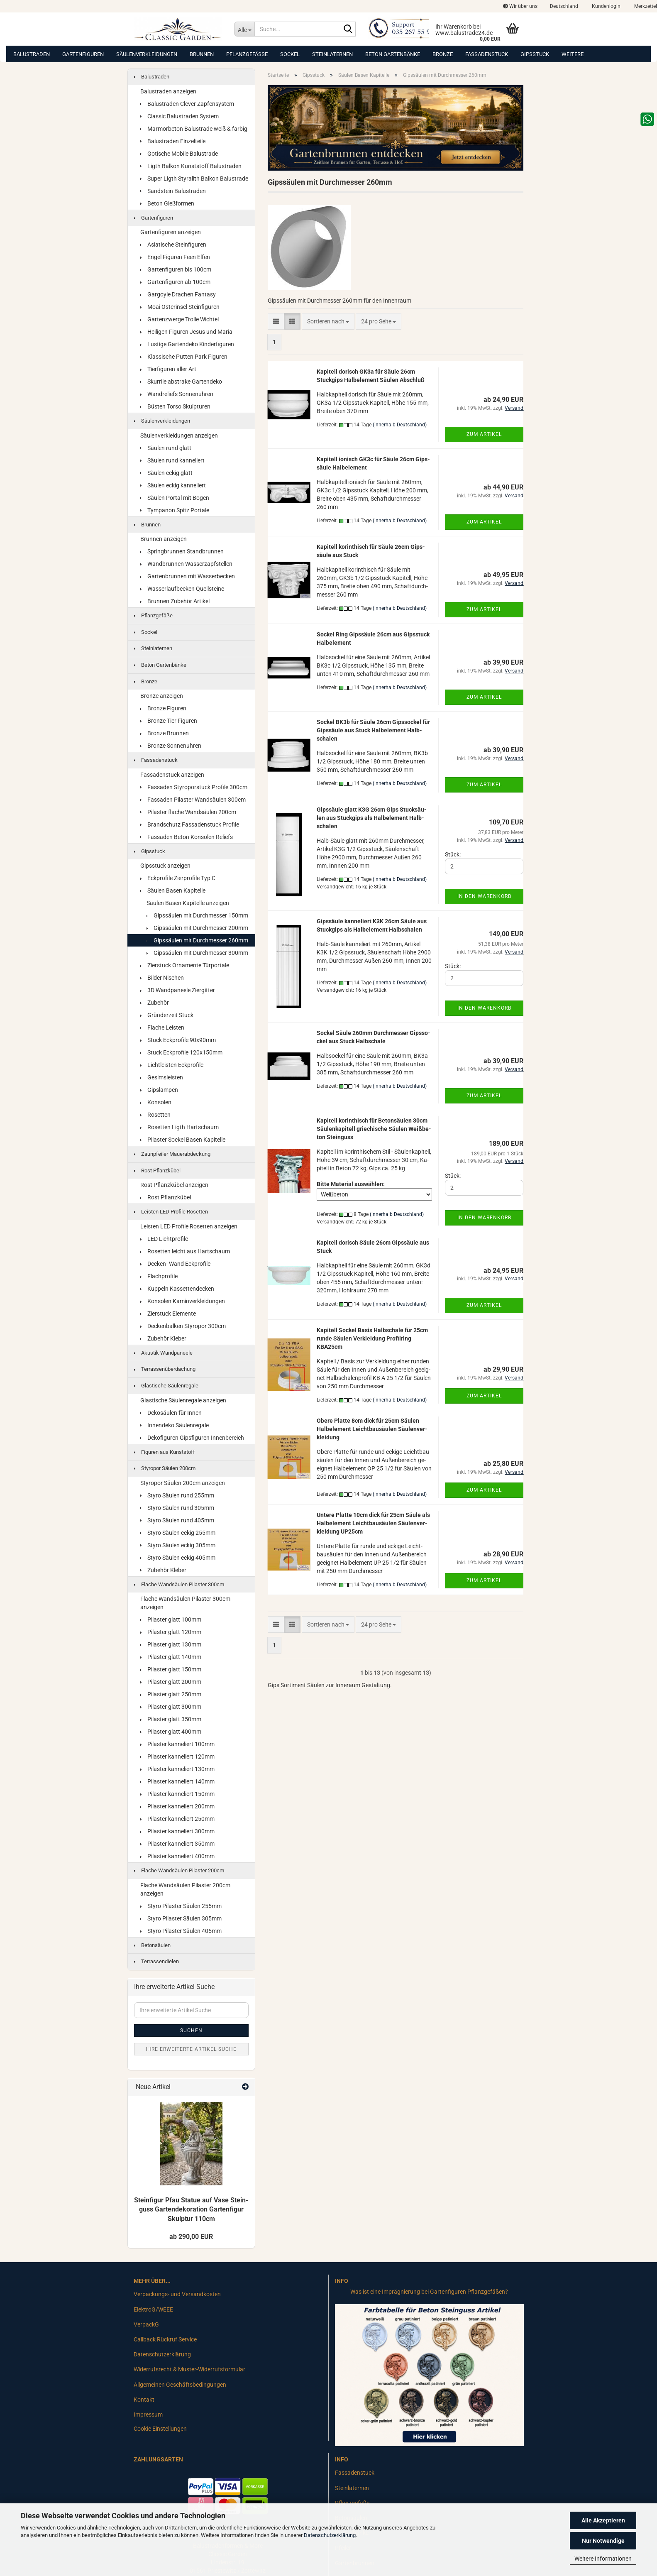 The width and height of the screenshot is (657, 2576). Describe the element at coordinates (180, 2384) in the screenshot. I see `Allgemeinen Geschäftsbedingungen` at that location.